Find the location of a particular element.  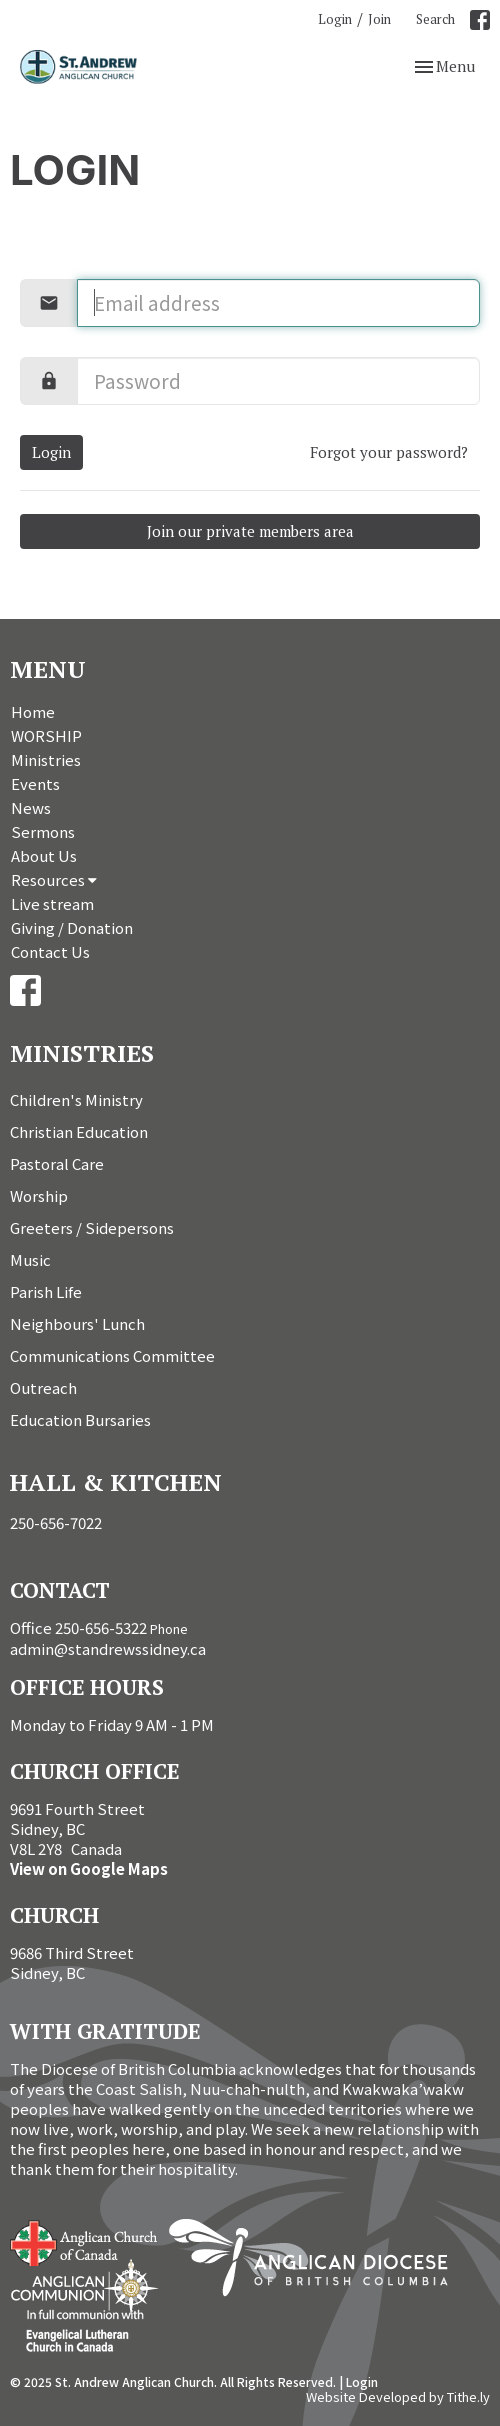

Join our private members area is located at coordinates (250, 531).